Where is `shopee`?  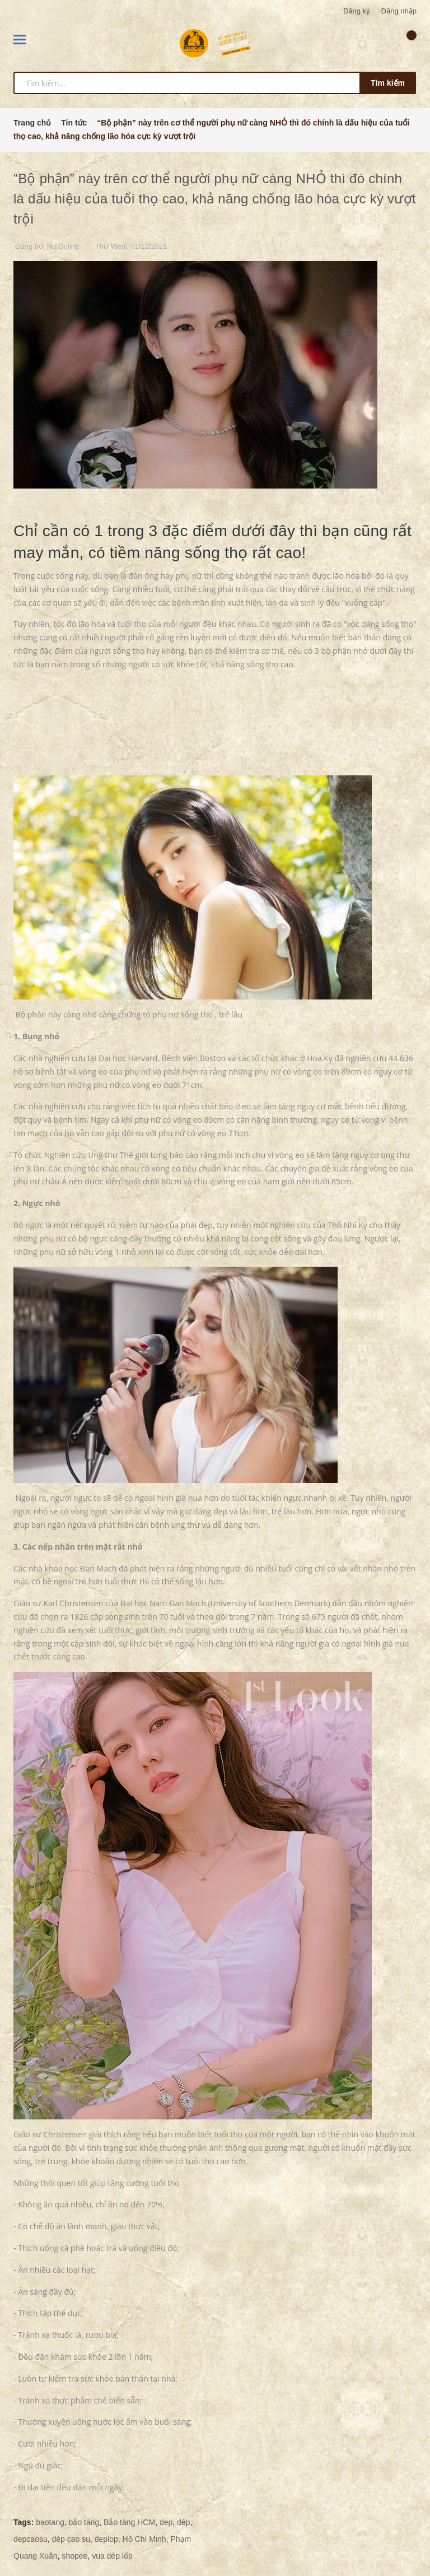 shopee is located at coordinates (74, 2555).